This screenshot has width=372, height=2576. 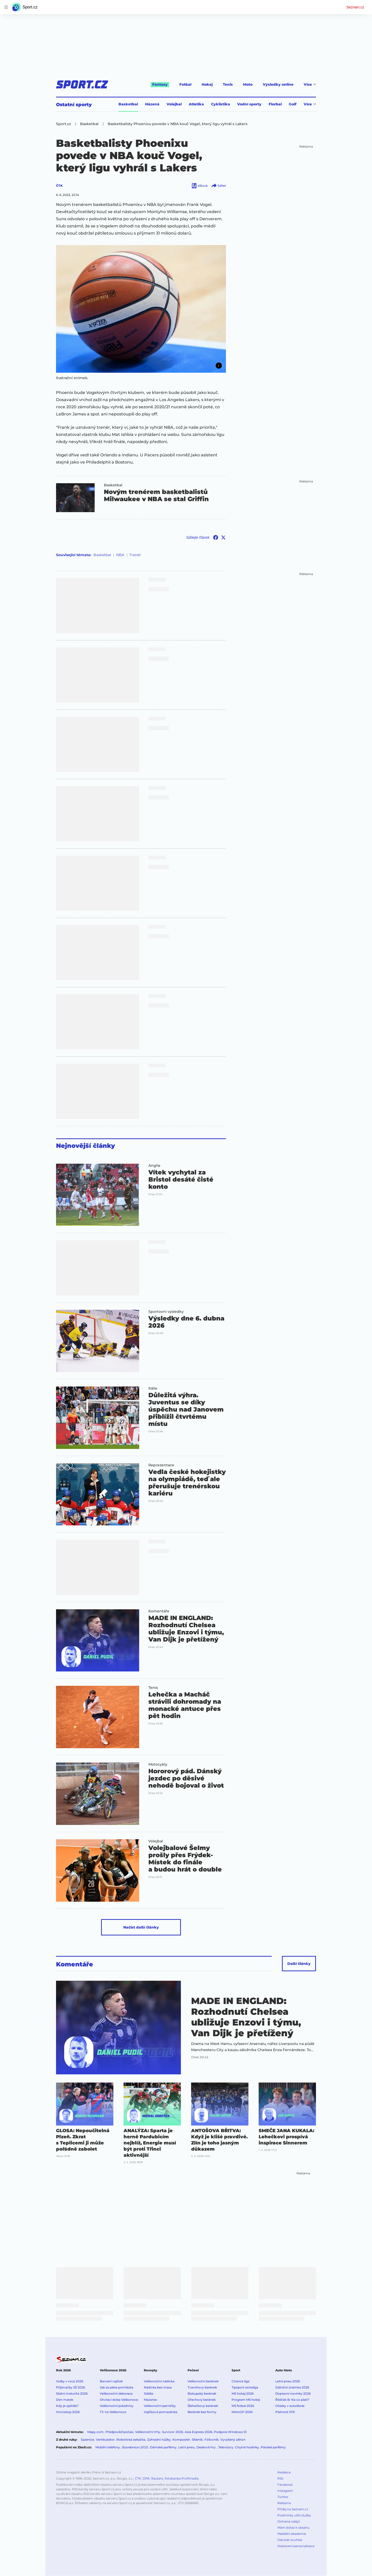 What do you see at coordinates (292, 2387) in the screenshot?
I see `Dálniční známka 2026` at bounding box center [292, 2387].